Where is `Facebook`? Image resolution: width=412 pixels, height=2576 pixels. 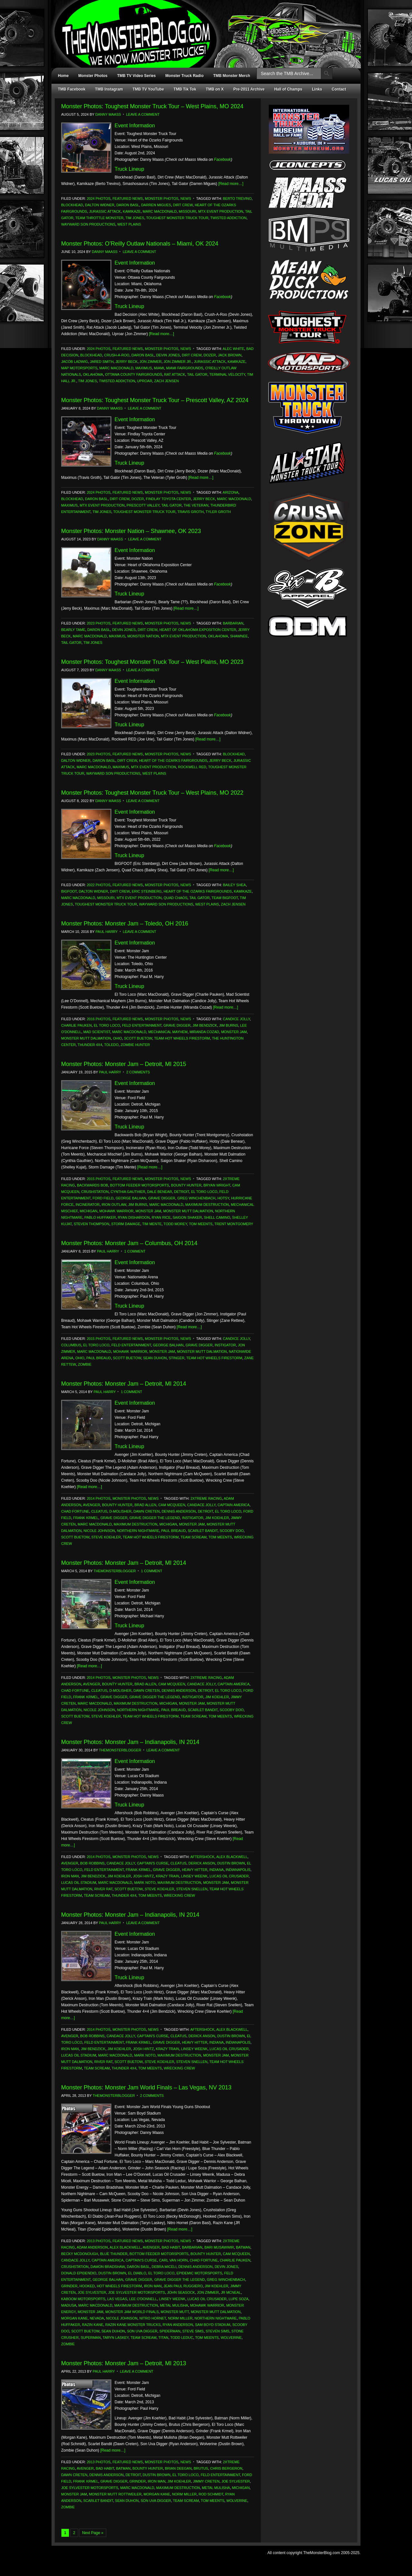 Facebook is located at coordinates (222, 159).